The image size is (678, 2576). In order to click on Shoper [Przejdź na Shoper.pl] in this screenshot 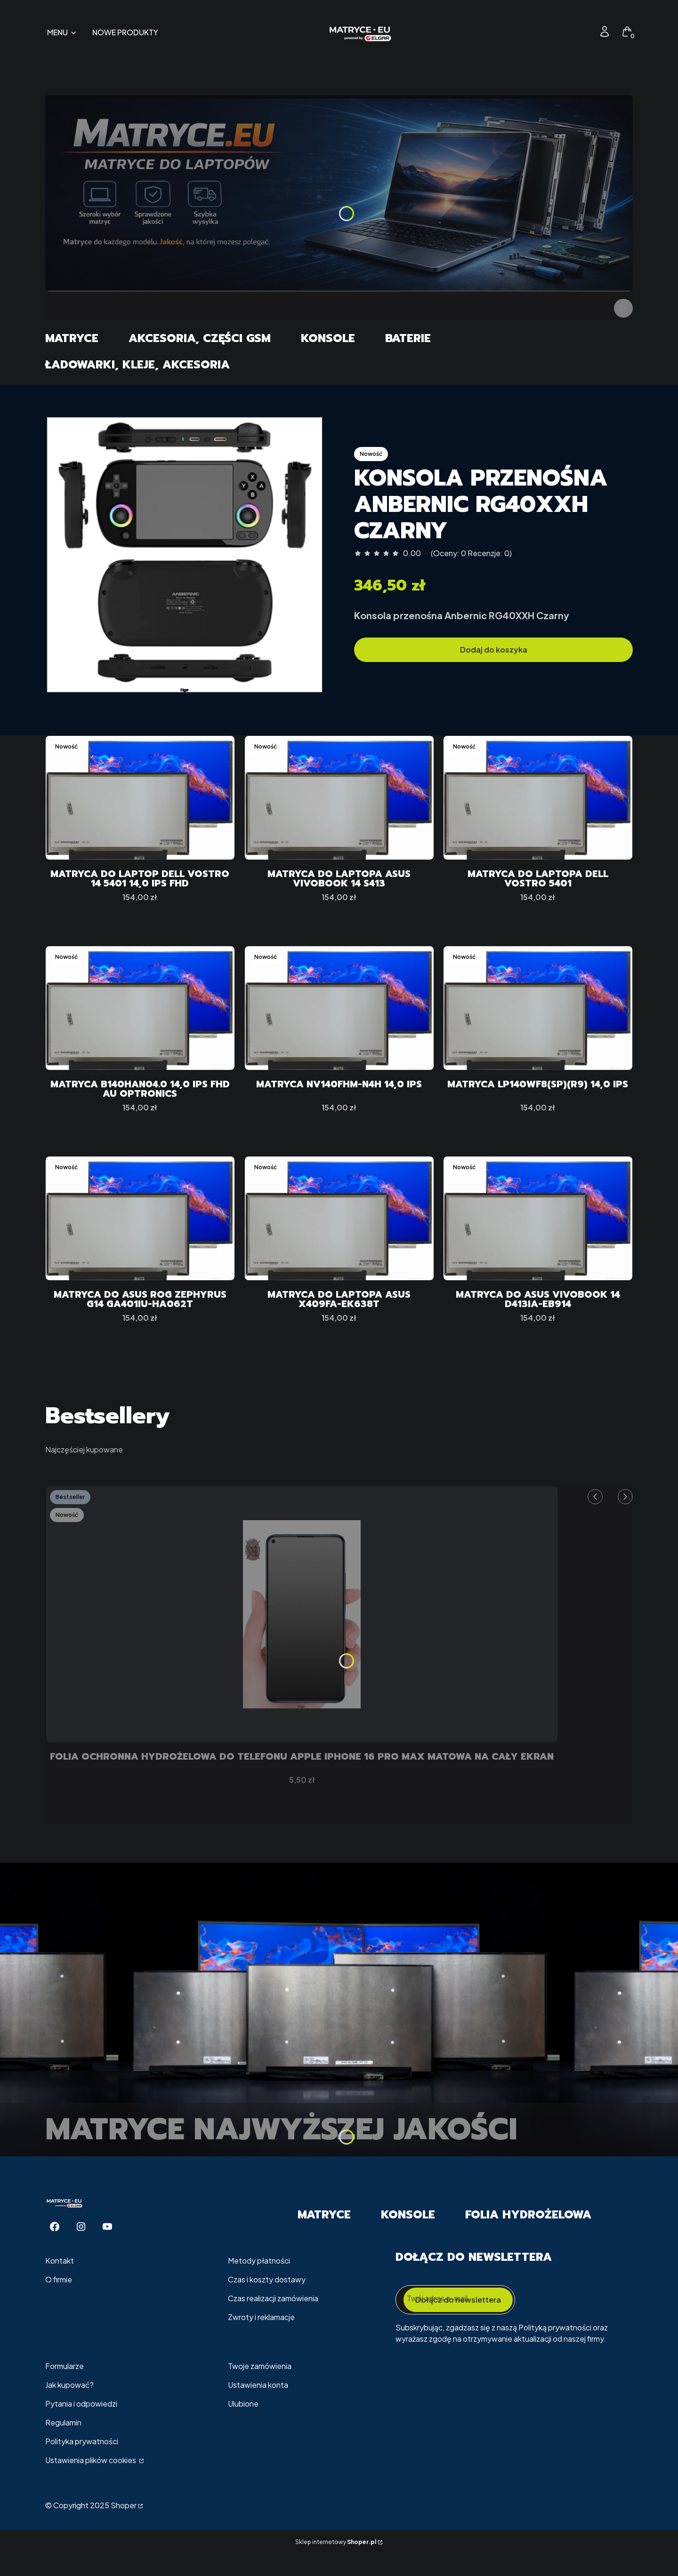, I will do `click(124, 2528)`.